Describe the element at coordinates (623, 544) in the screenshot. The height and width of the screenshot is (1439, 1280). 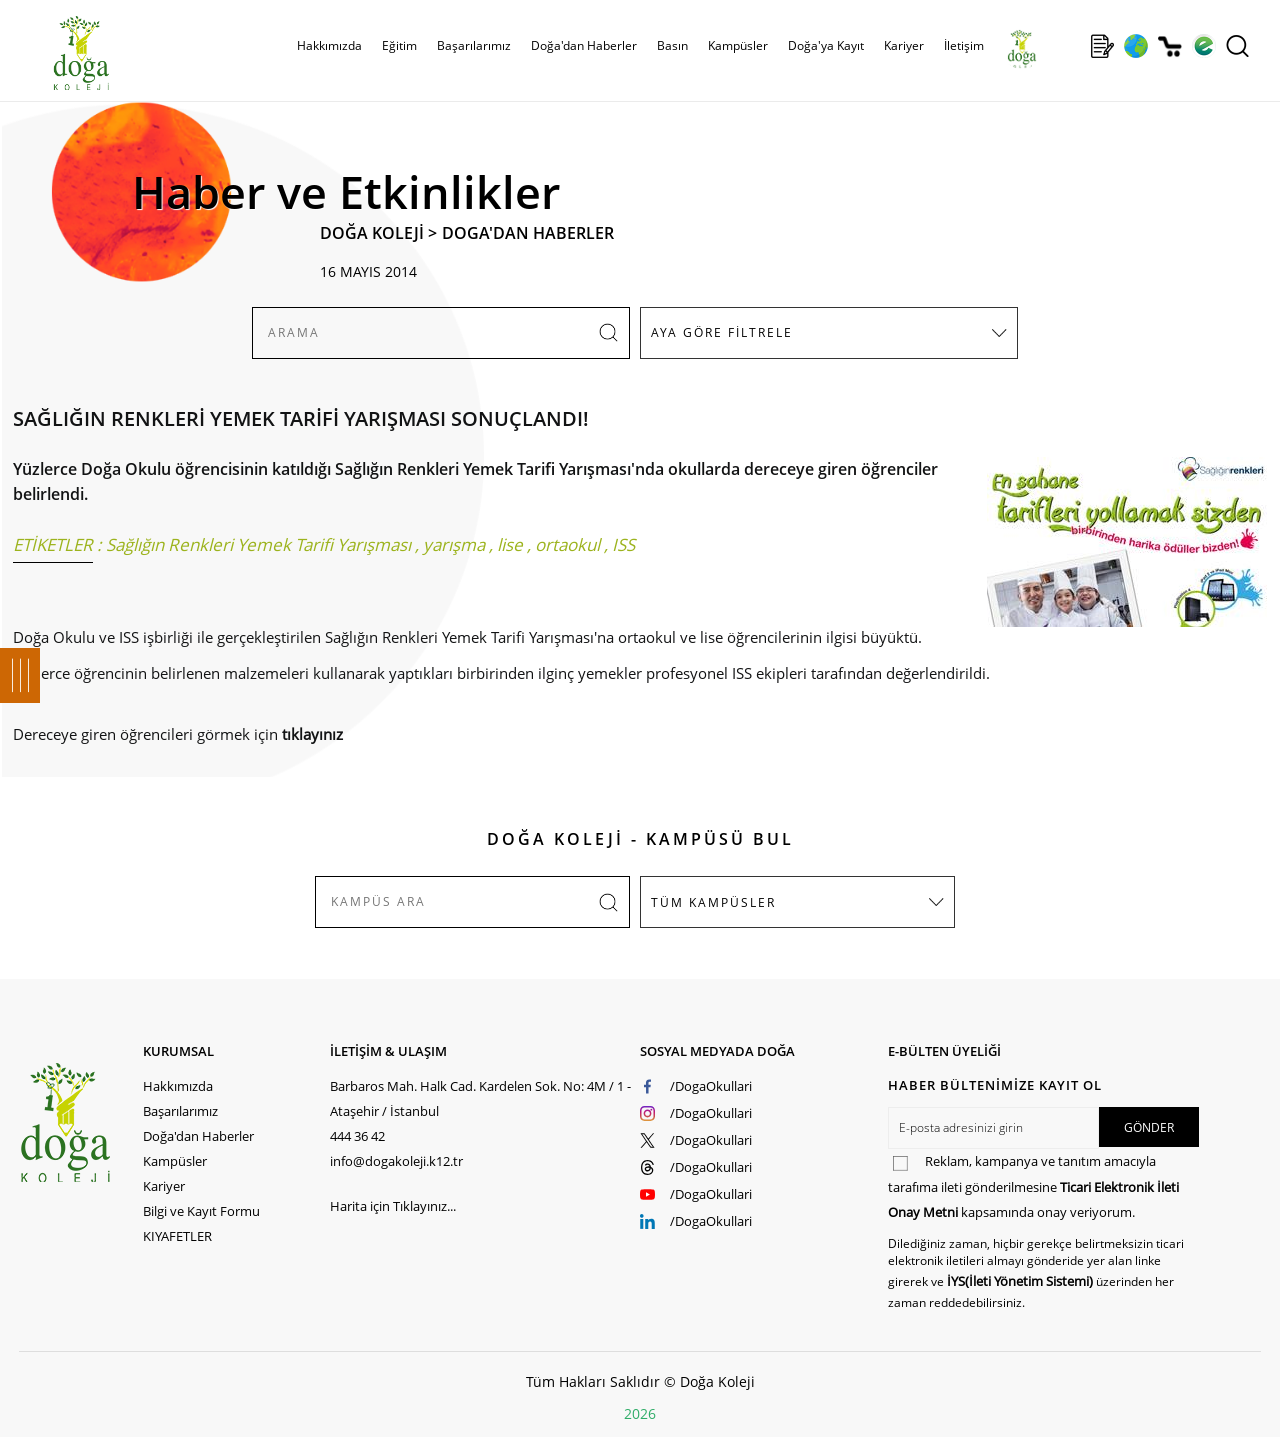
I see `ISS` at that location.